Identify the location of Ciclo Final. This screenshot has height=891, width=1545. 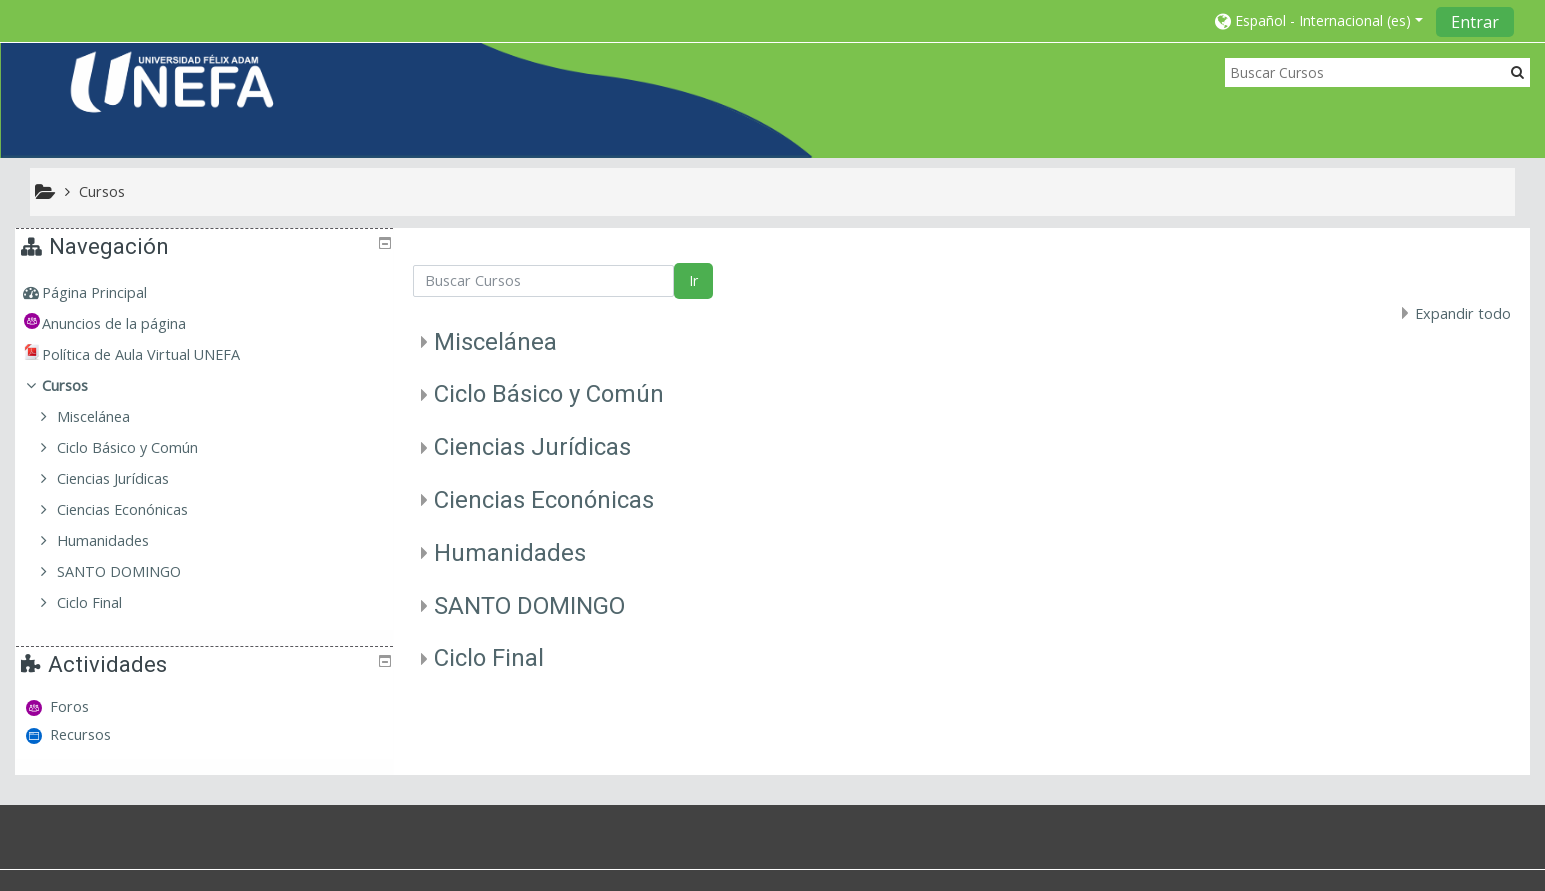
(489, 658).